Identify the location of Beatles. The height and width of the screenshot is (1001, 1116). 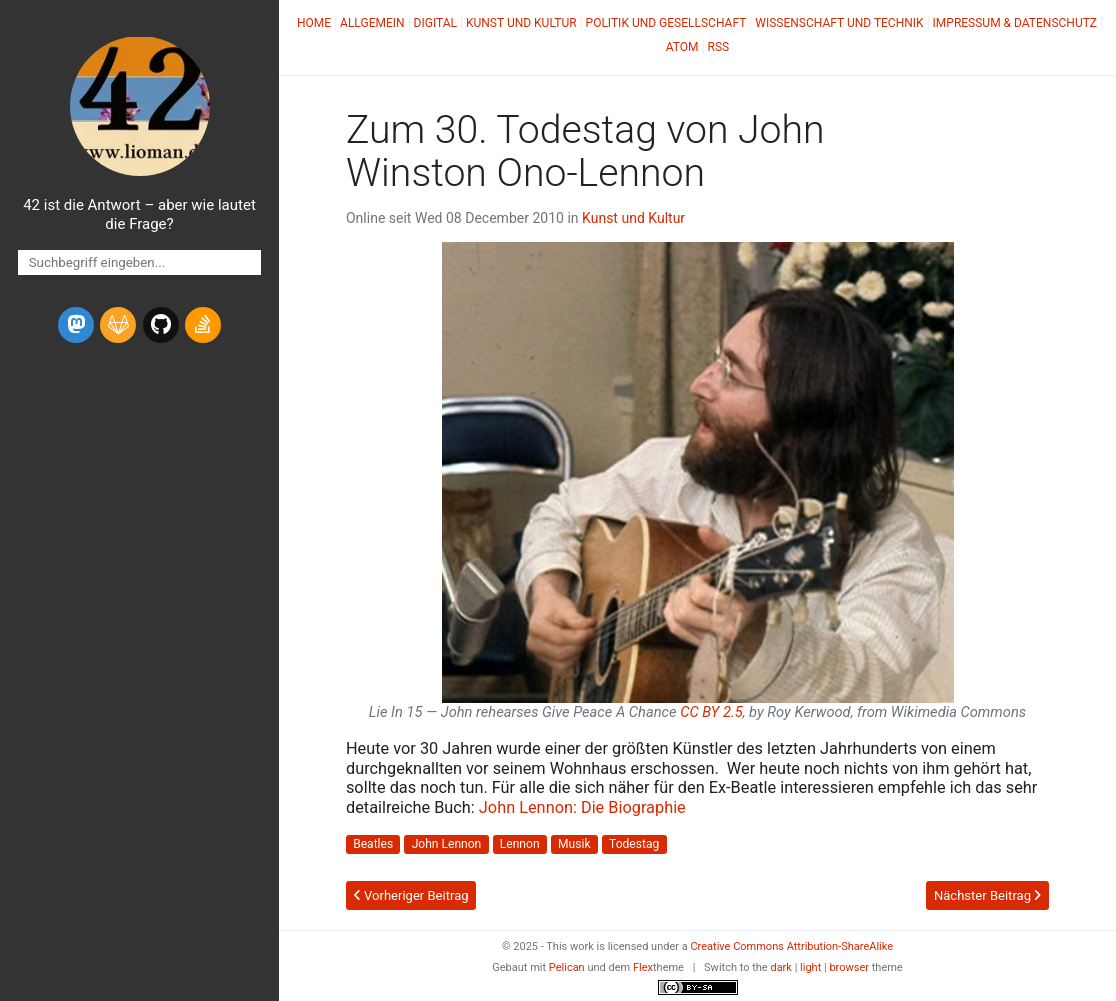
(373, 845).